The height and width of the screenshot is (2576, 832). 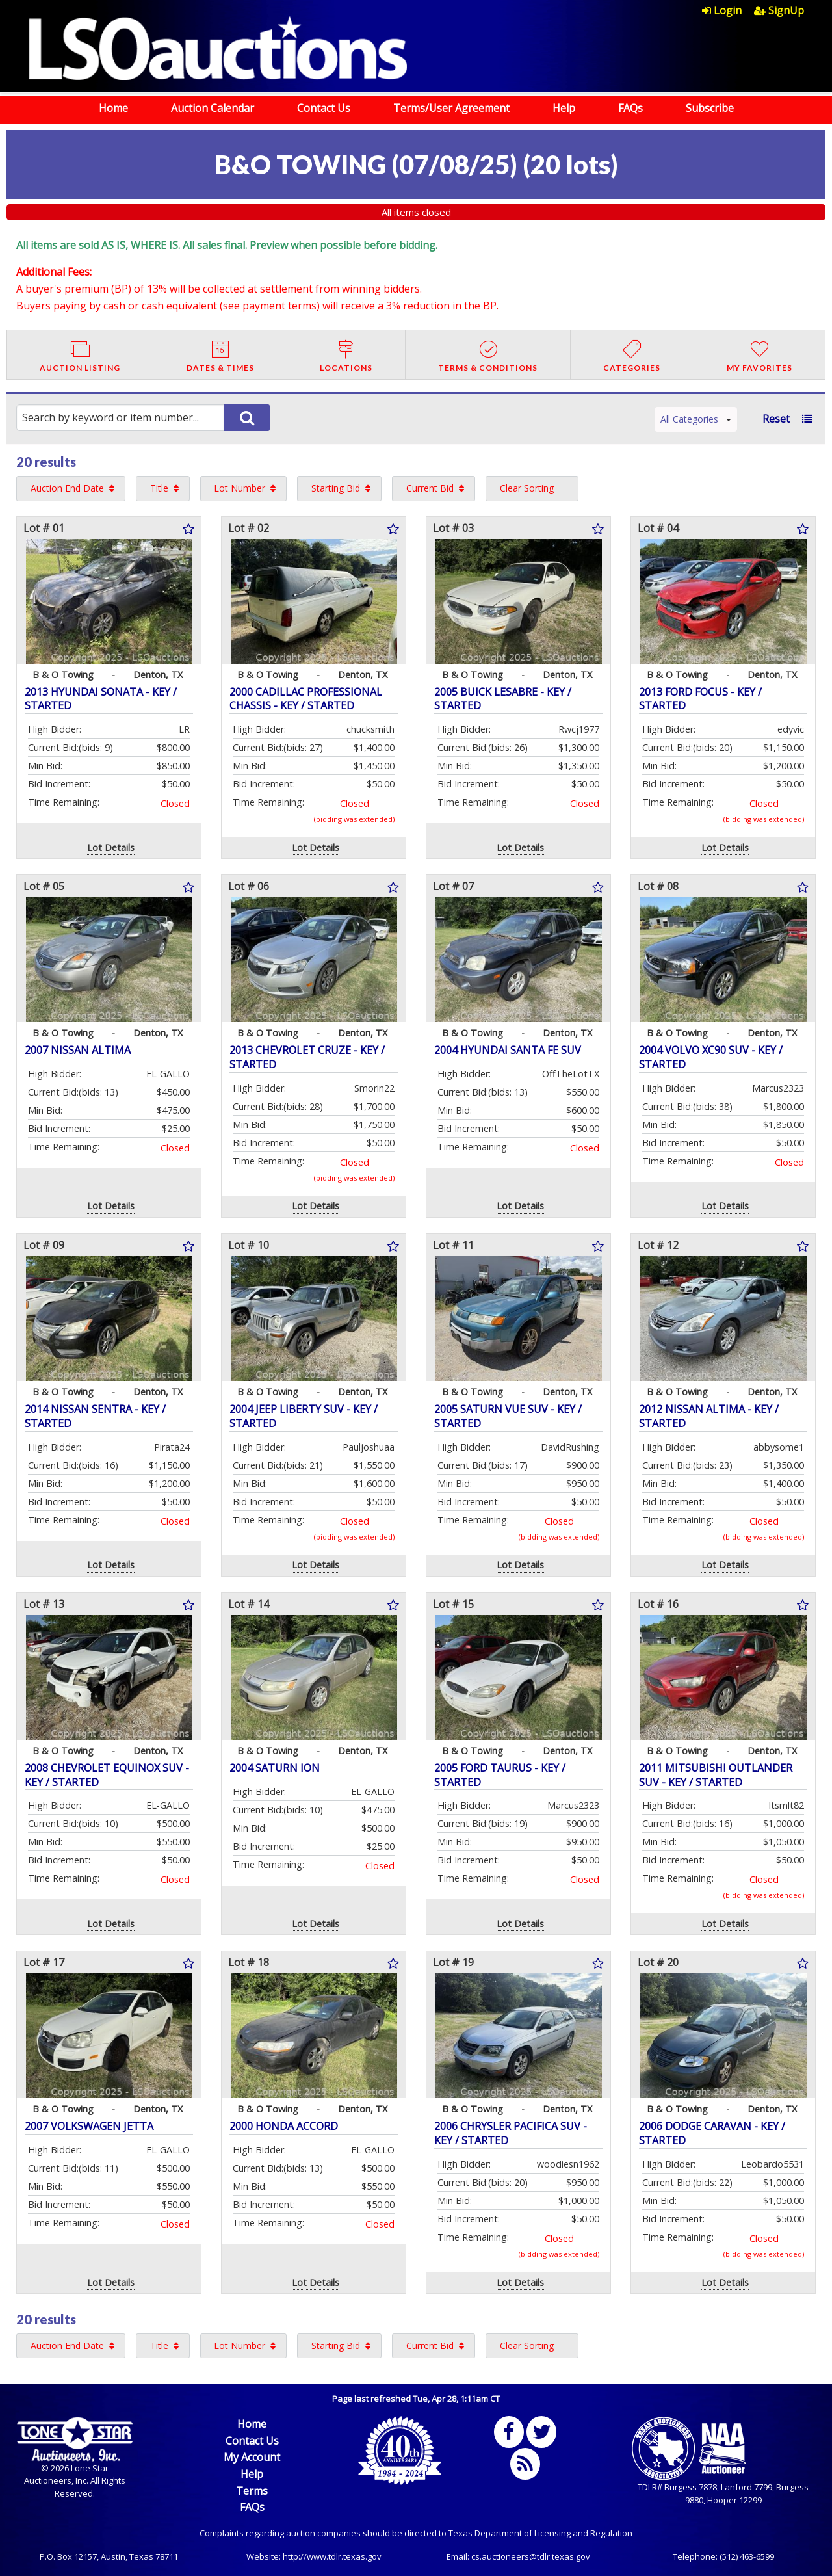 What do you see at coordinates (530, 2556) in the screenshot?
I see `cs.auctioneers@tdlr.texas.gov` at bounding box center [530, 2556].